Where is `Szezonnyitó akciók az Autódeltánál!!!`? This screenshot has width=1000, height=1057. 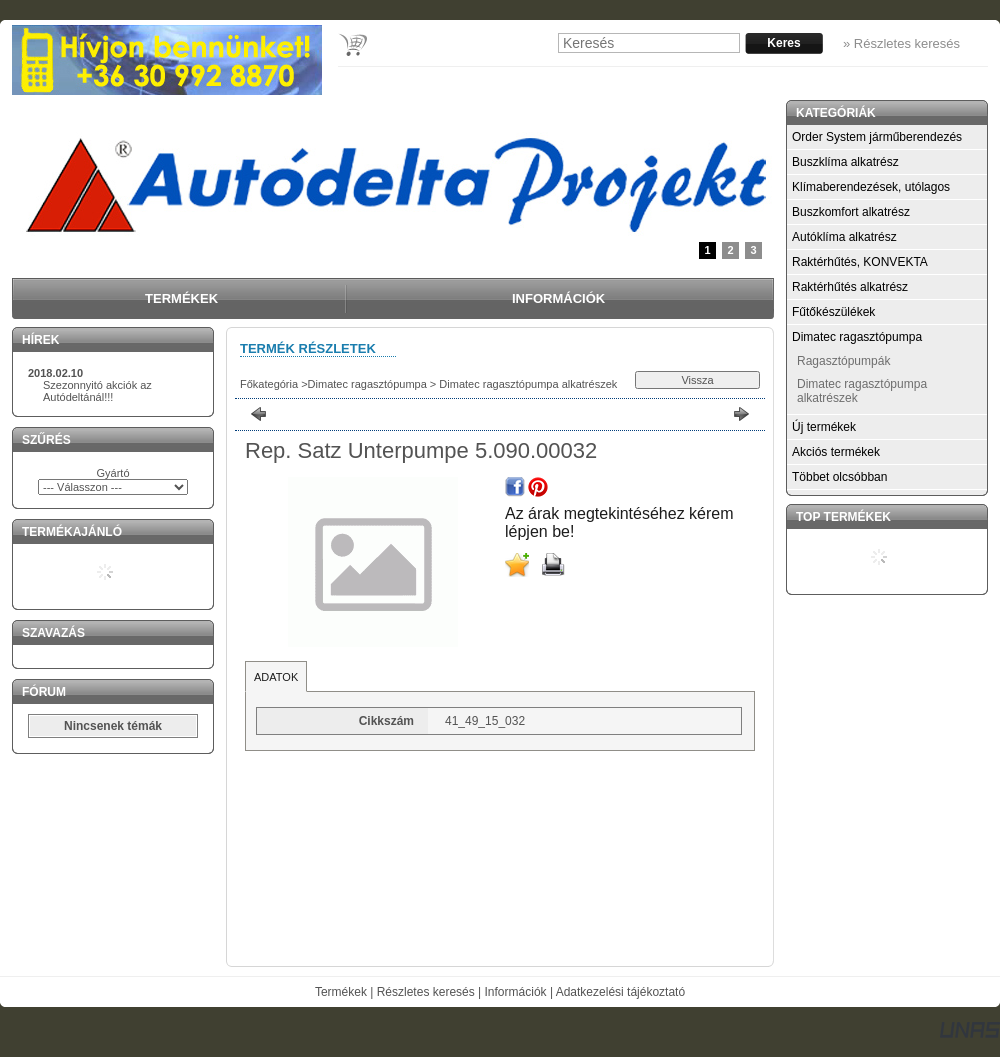
Szezonnyitó akciók az Autódeltánál!!! is located at coordinates (97, 391).